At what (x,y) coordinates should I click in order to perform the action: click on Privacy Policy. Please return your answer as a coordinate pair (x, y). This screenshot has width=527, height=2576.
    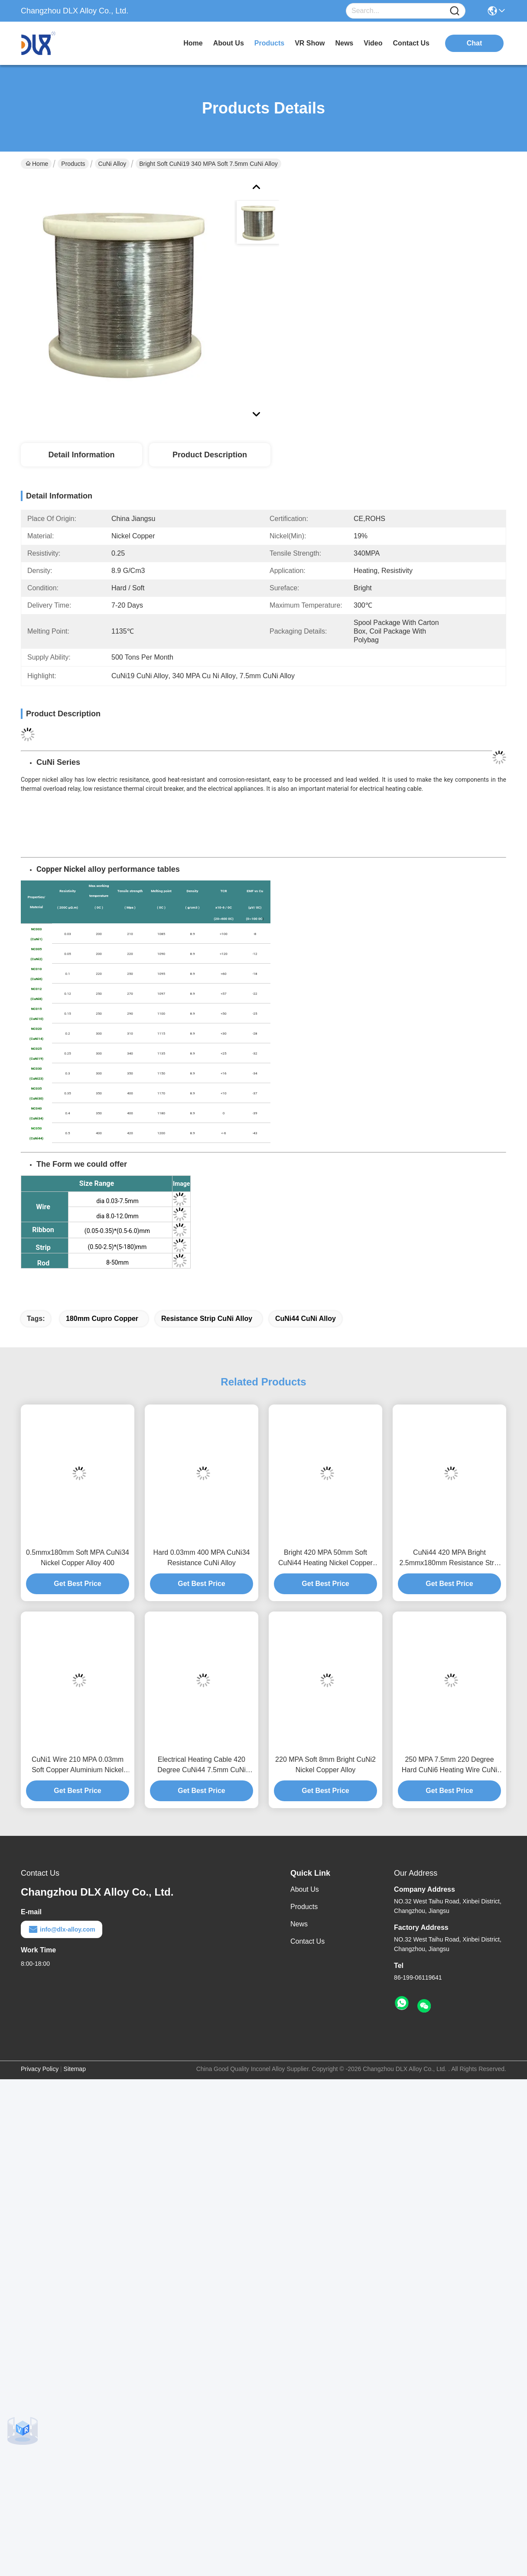
    Looking at the image, I should click on (40, 2068).